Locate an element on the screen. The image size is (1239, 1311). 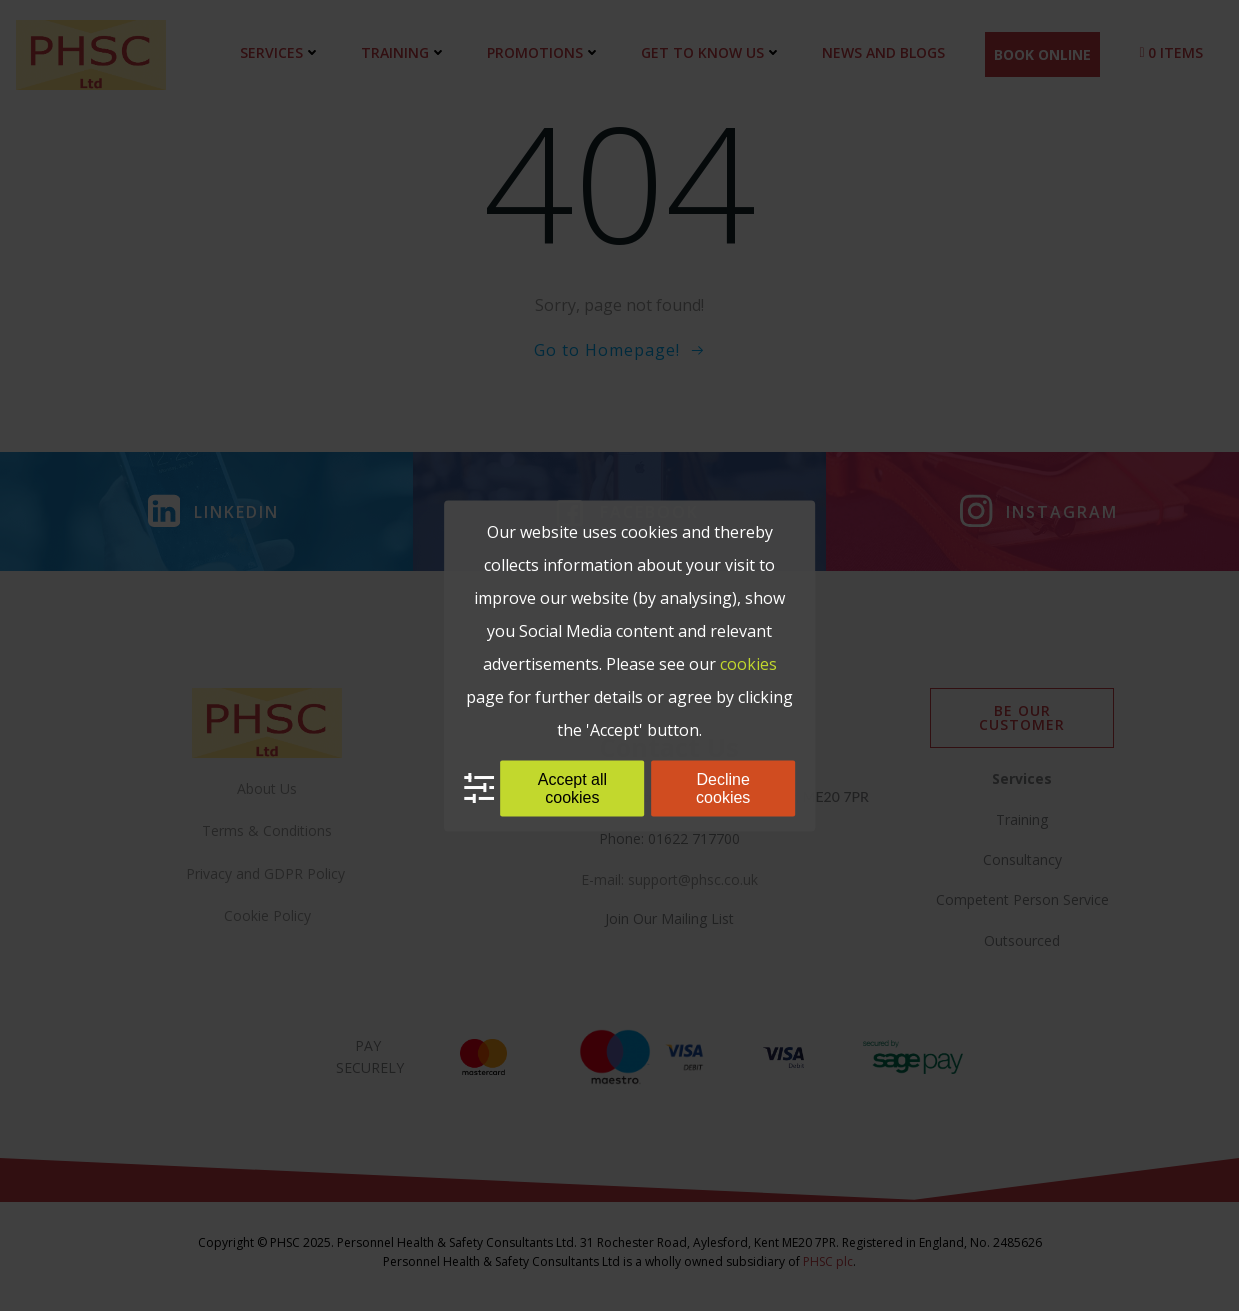
cookies is located at coordinates (748, 663).